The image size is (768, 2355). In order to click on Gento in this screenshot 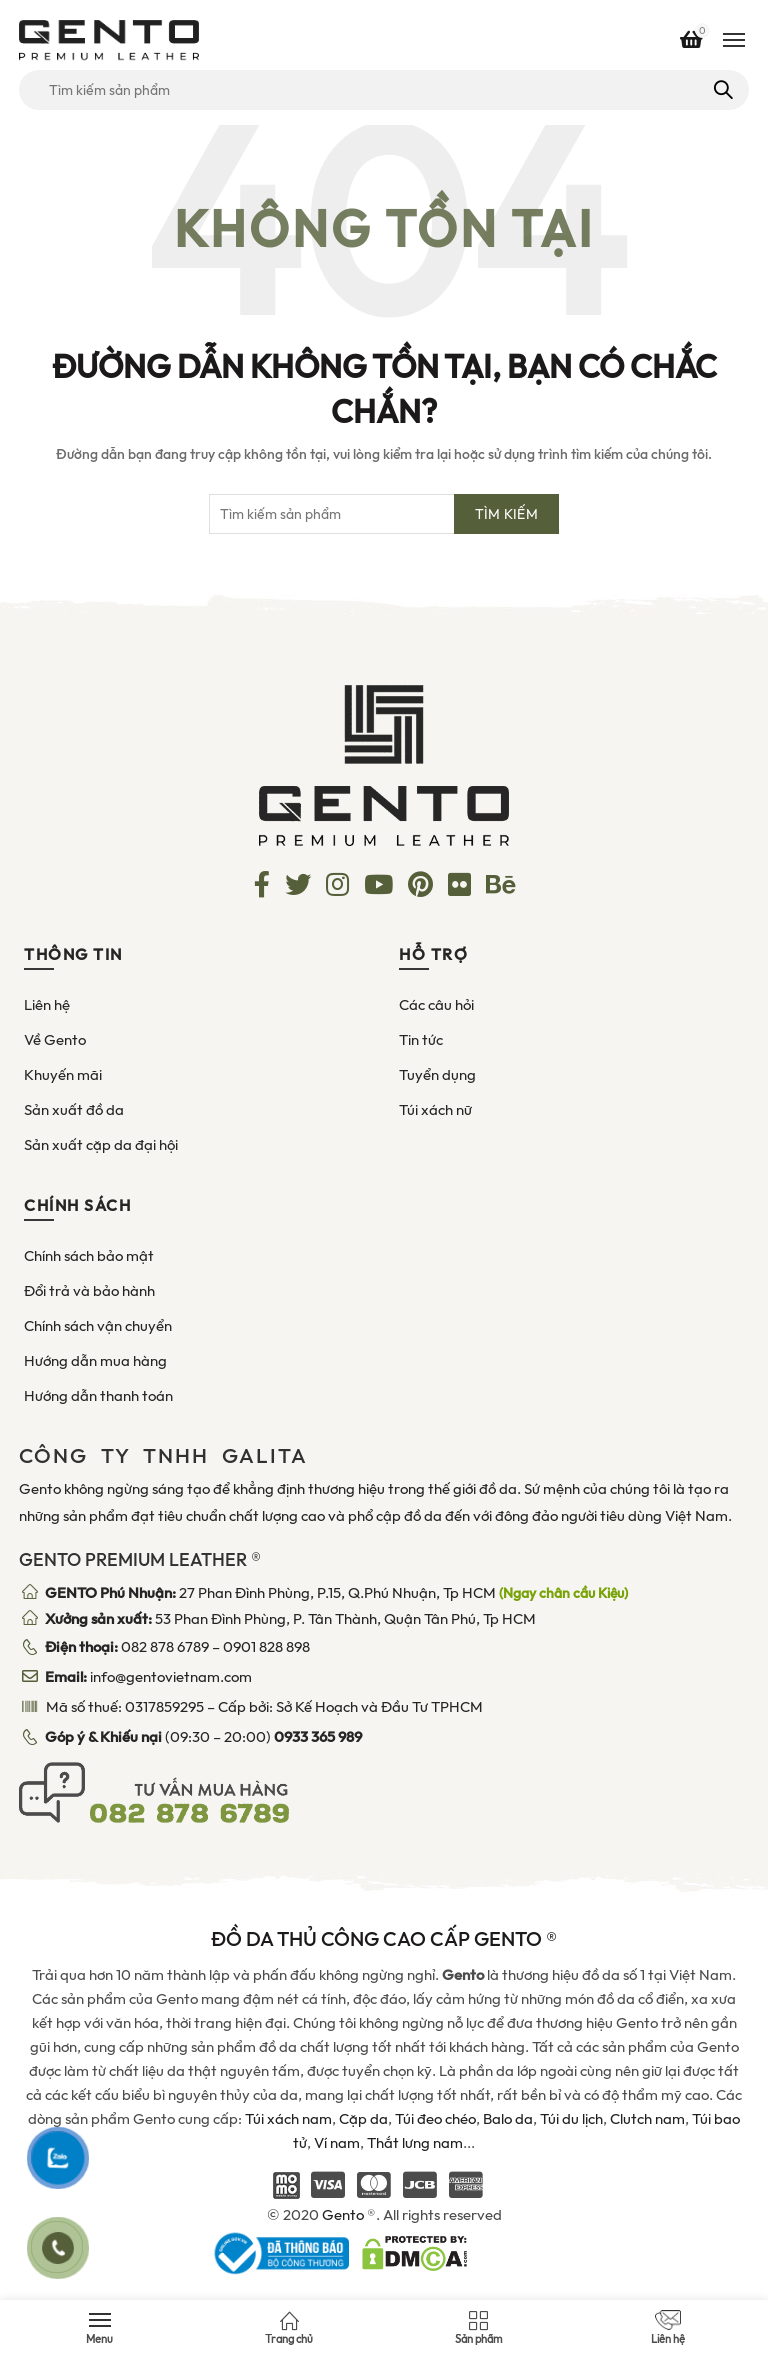, I will do `click(343, 2215)`.